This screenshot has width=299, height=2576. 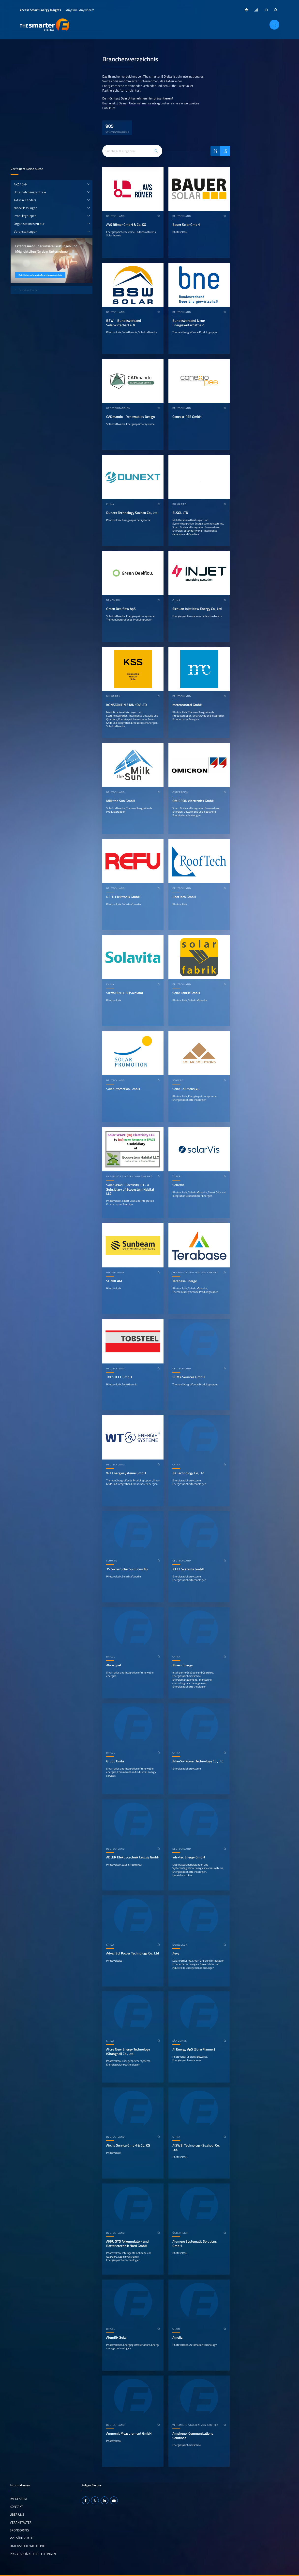 I want to click on Privatsphäre-Einstellungen, so click(x=33, y=2553).